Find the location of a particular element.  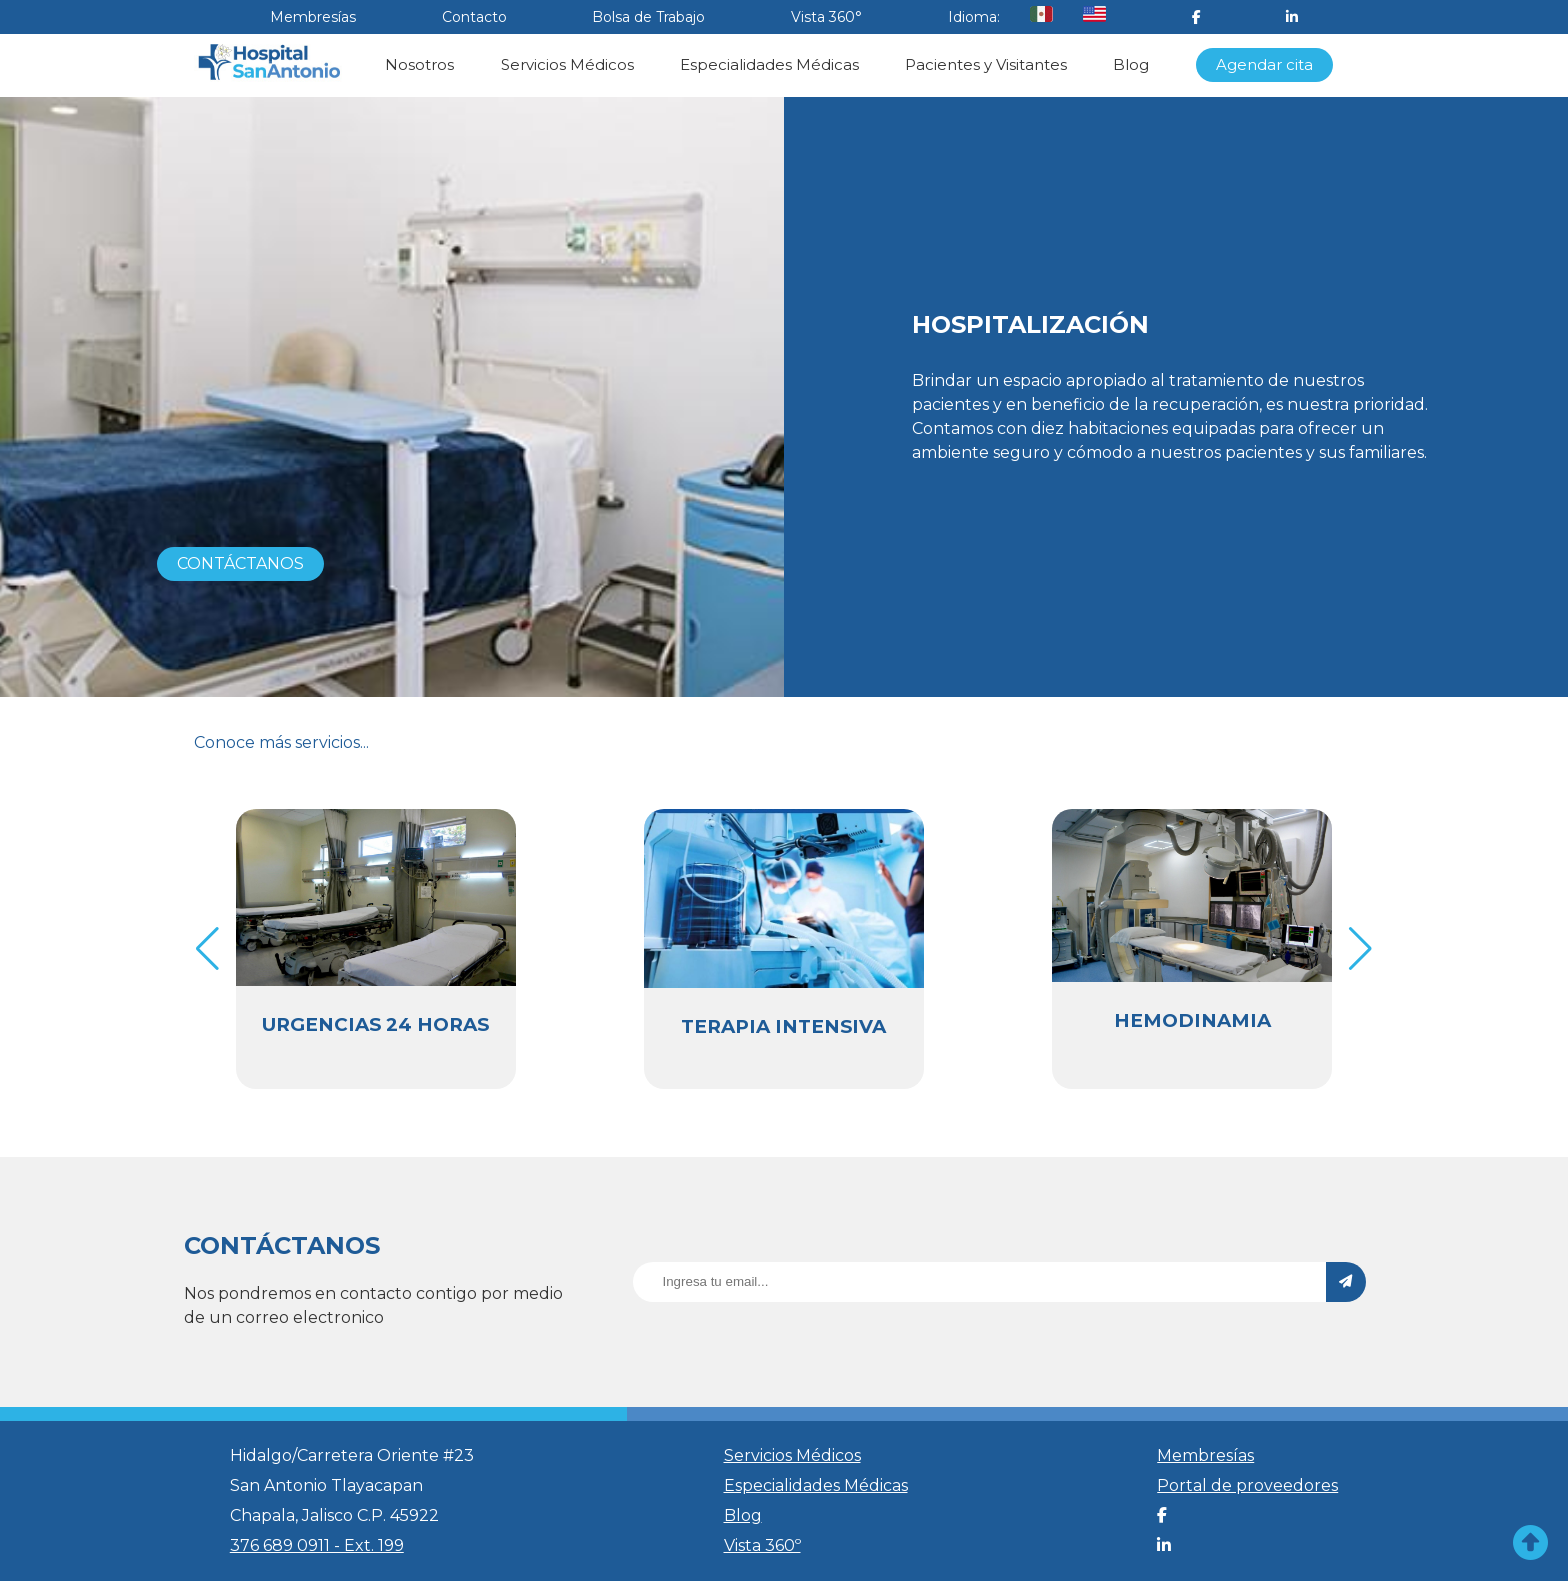

Nosotros is located at coordinates (419, 64).